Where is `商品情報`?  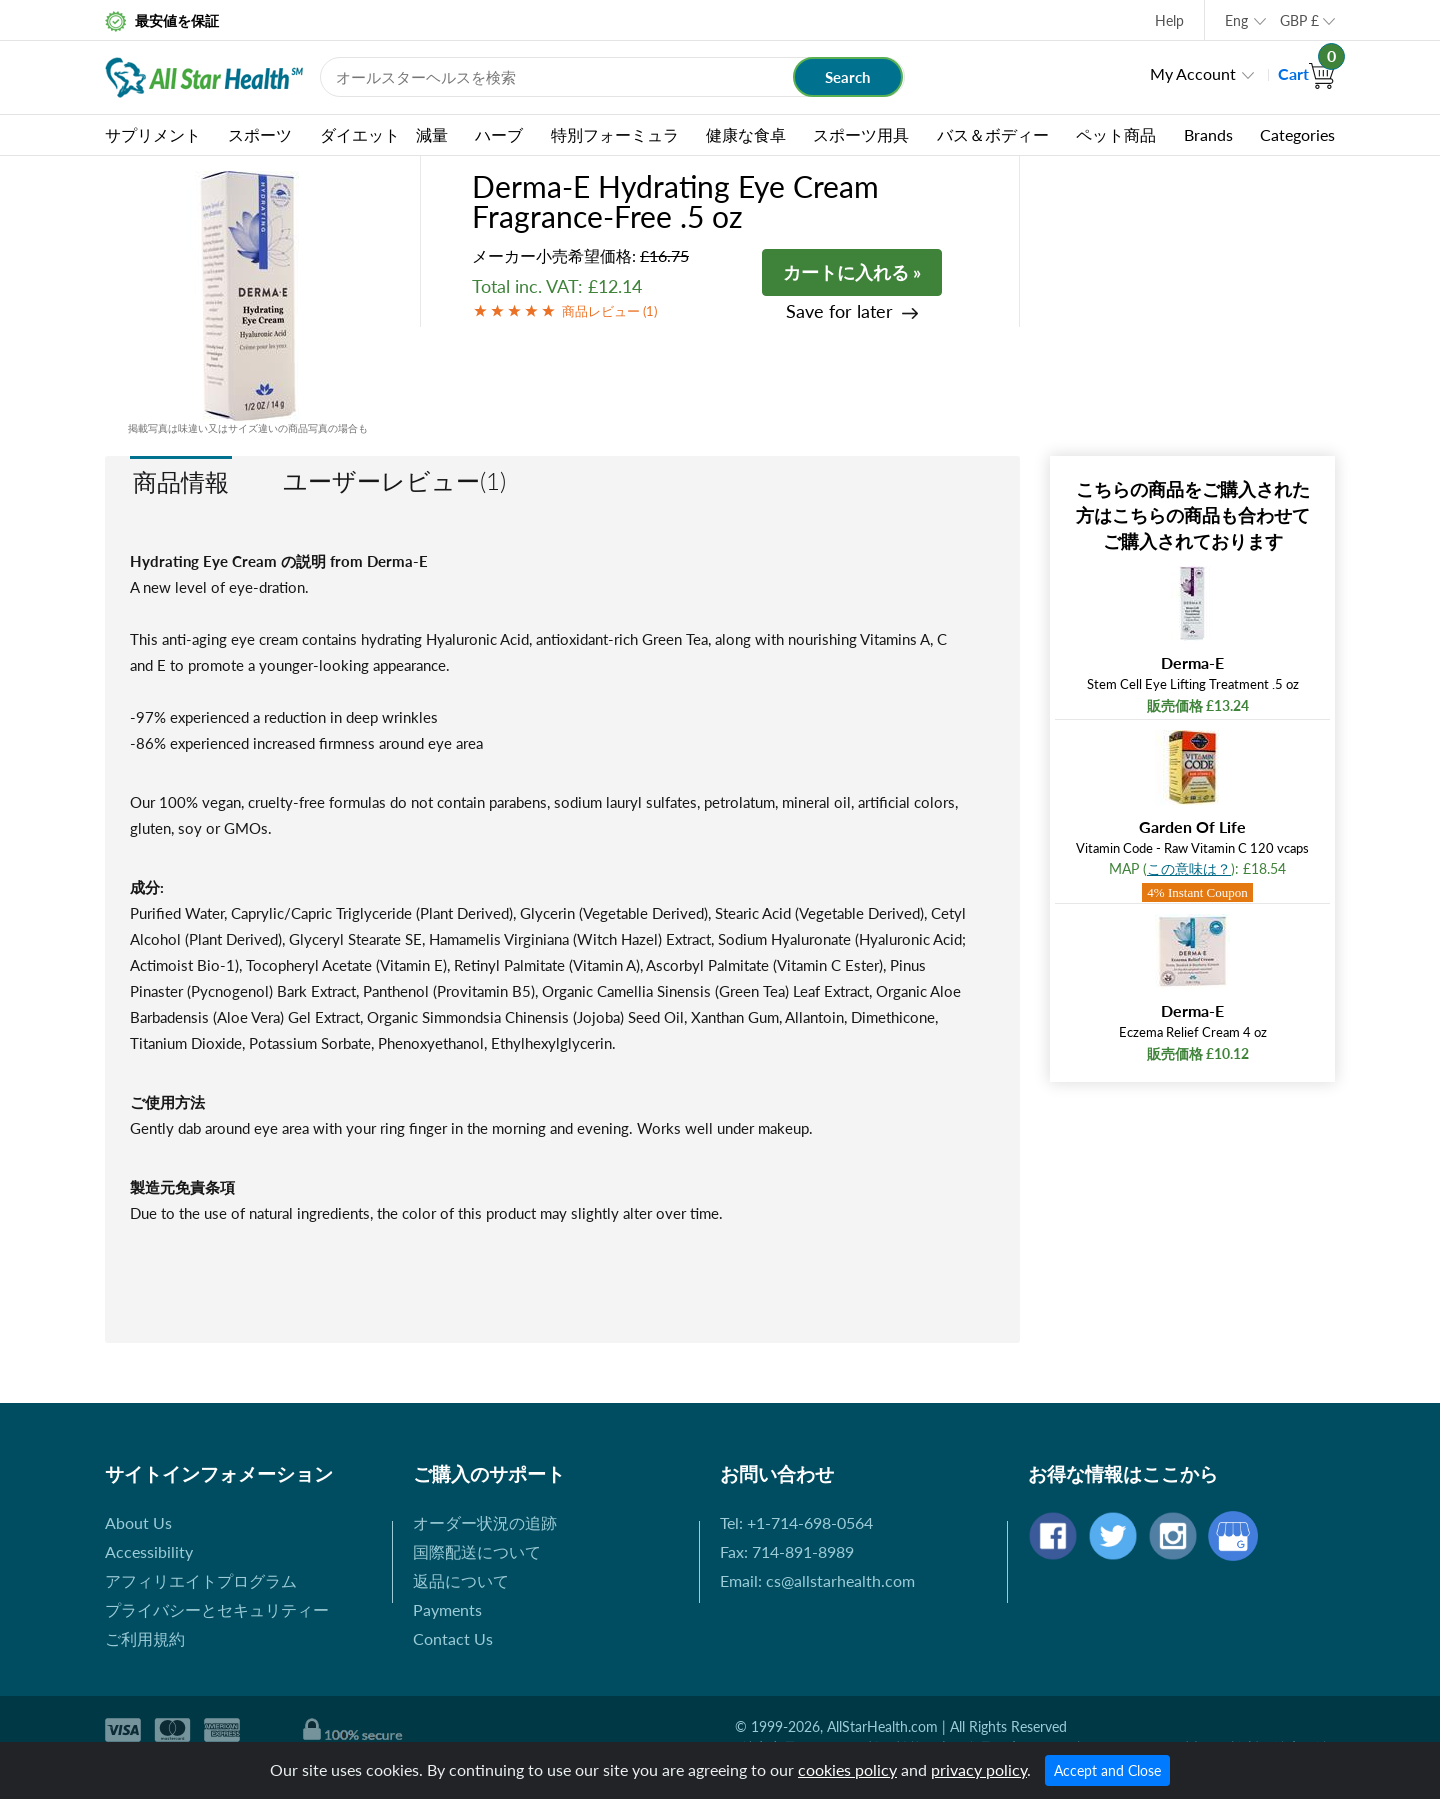 商品情報 is located at coordinates (181, 481).